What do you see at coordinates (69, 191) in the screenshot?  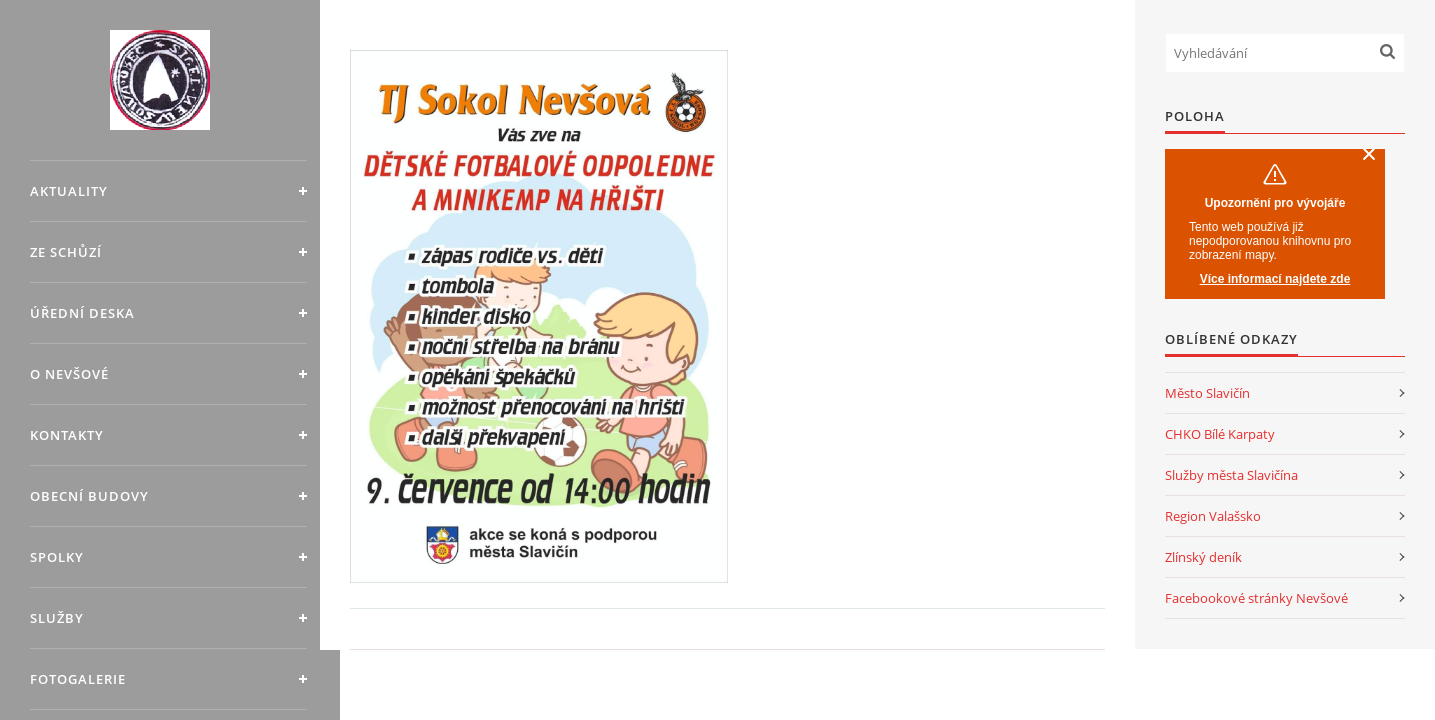 I see `Aktuality` at bounding box center [69, 191].